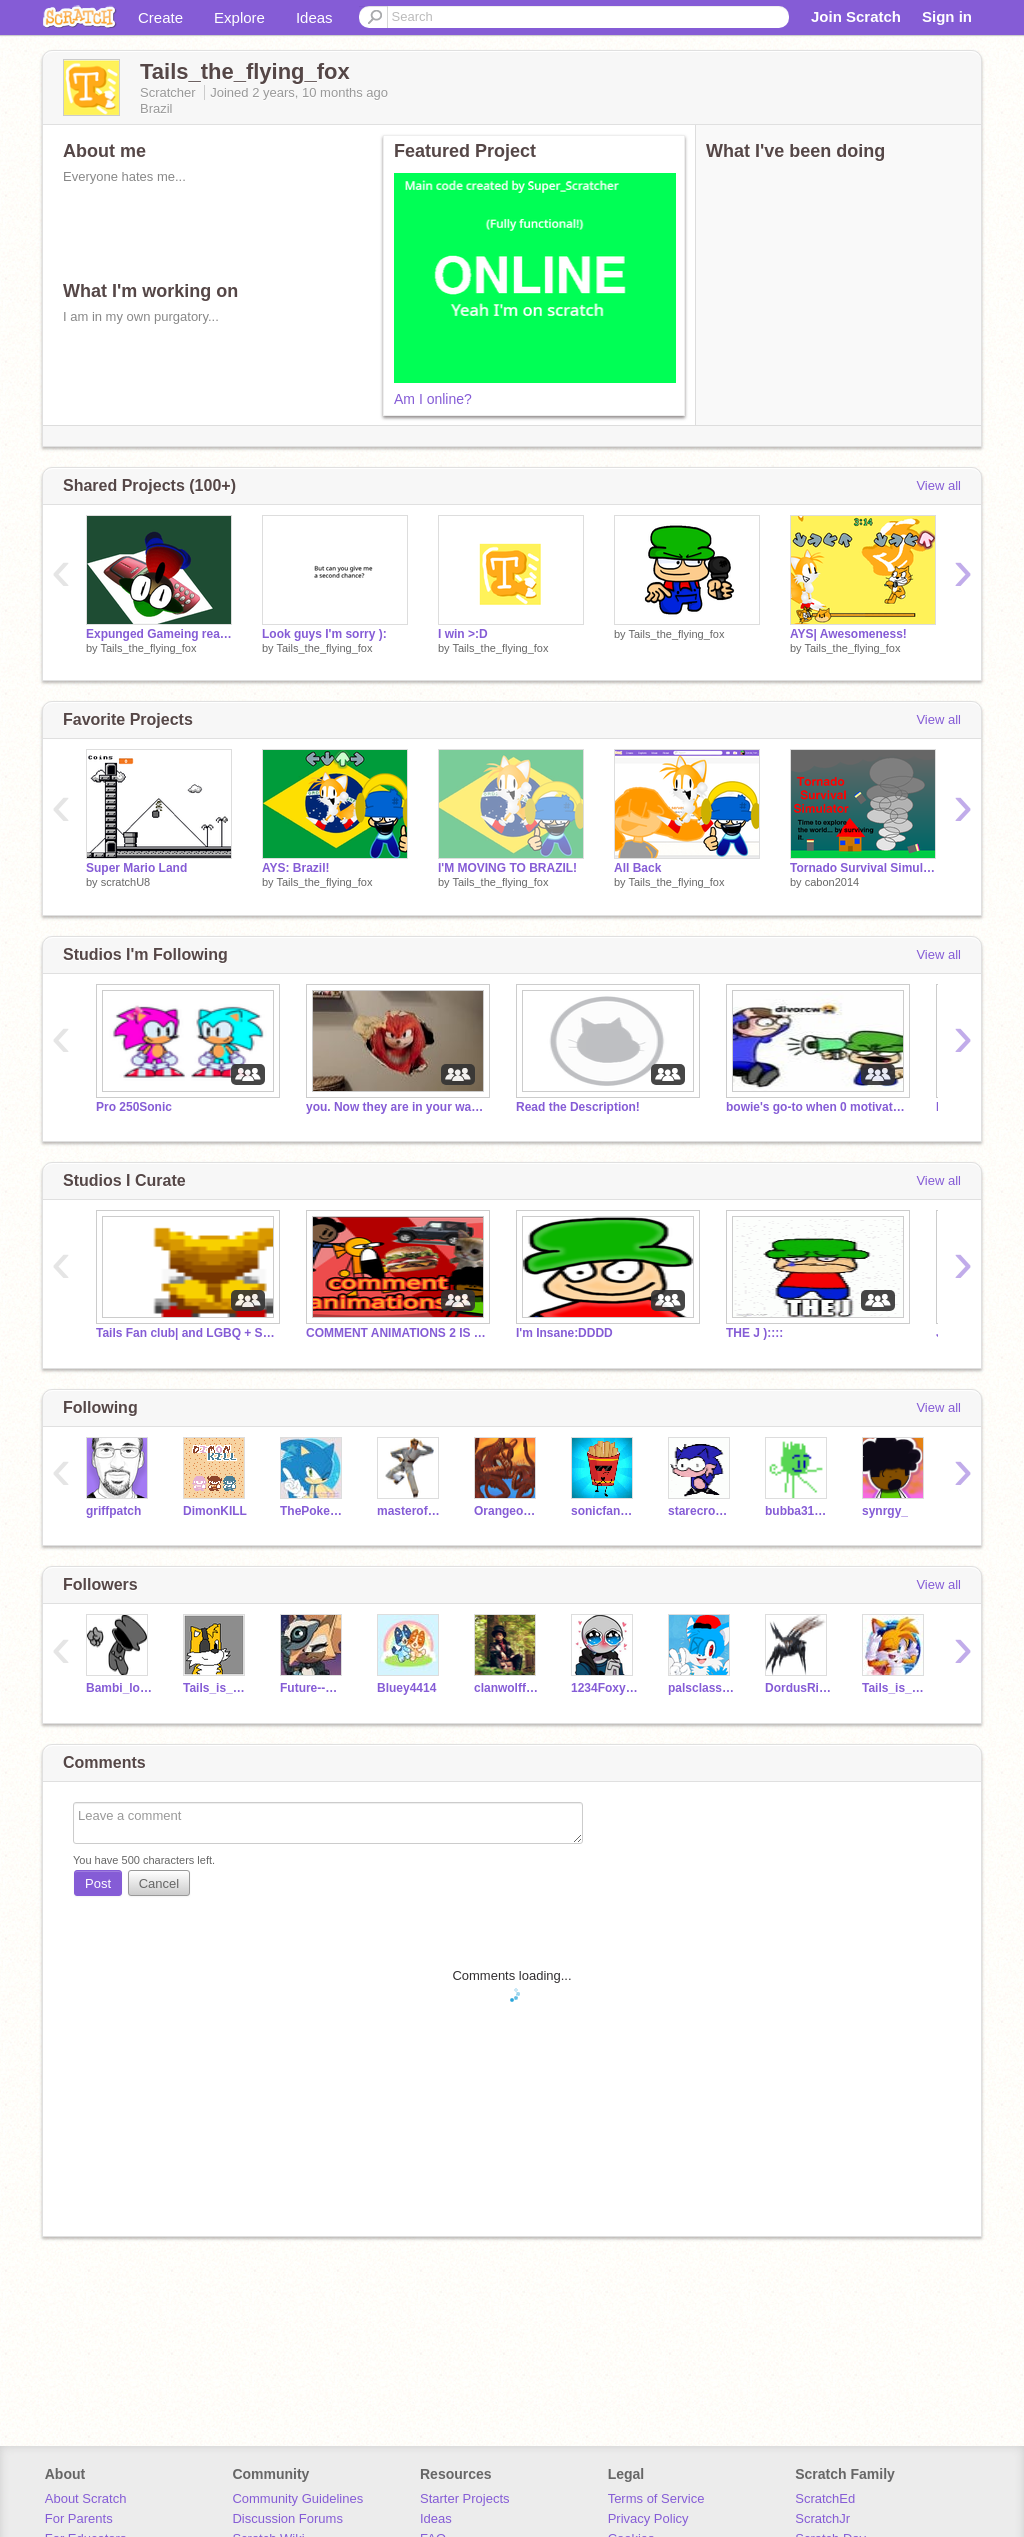  Describe the element at coordinates (465, 2498) in the screenshot. I see `Starter Projects` at that location.